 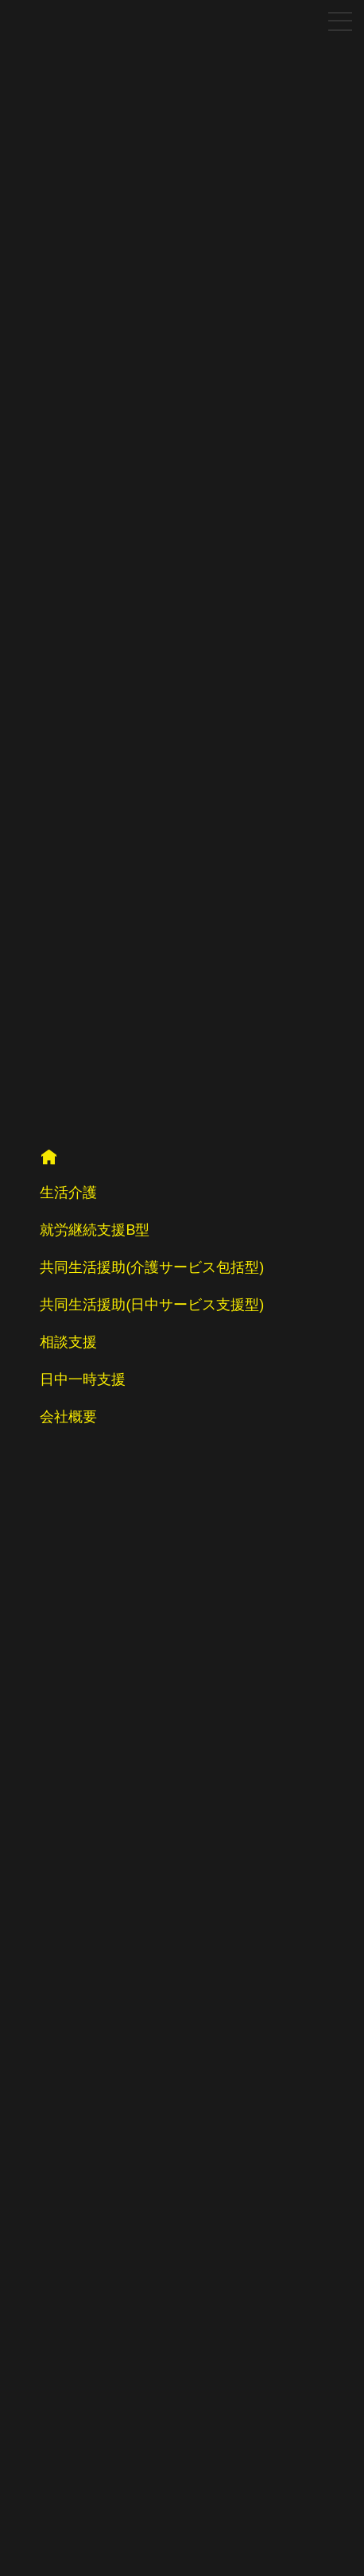 What do you see at coordinates (68, 1342) in the screenshot?
I see `相談支援` at bounding box center [68, 1342].